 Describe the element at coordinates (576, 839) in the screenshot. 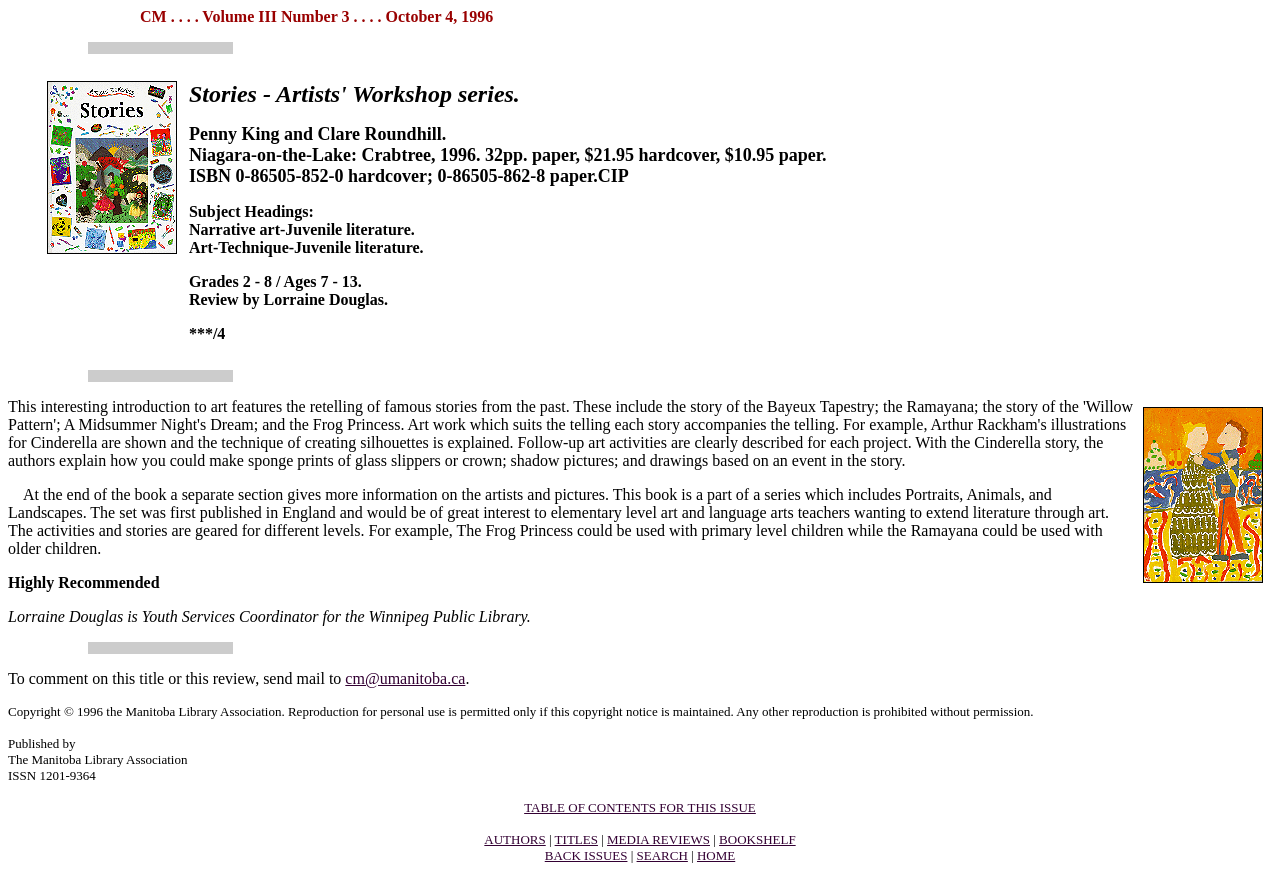

I see `TITLES` at that location.